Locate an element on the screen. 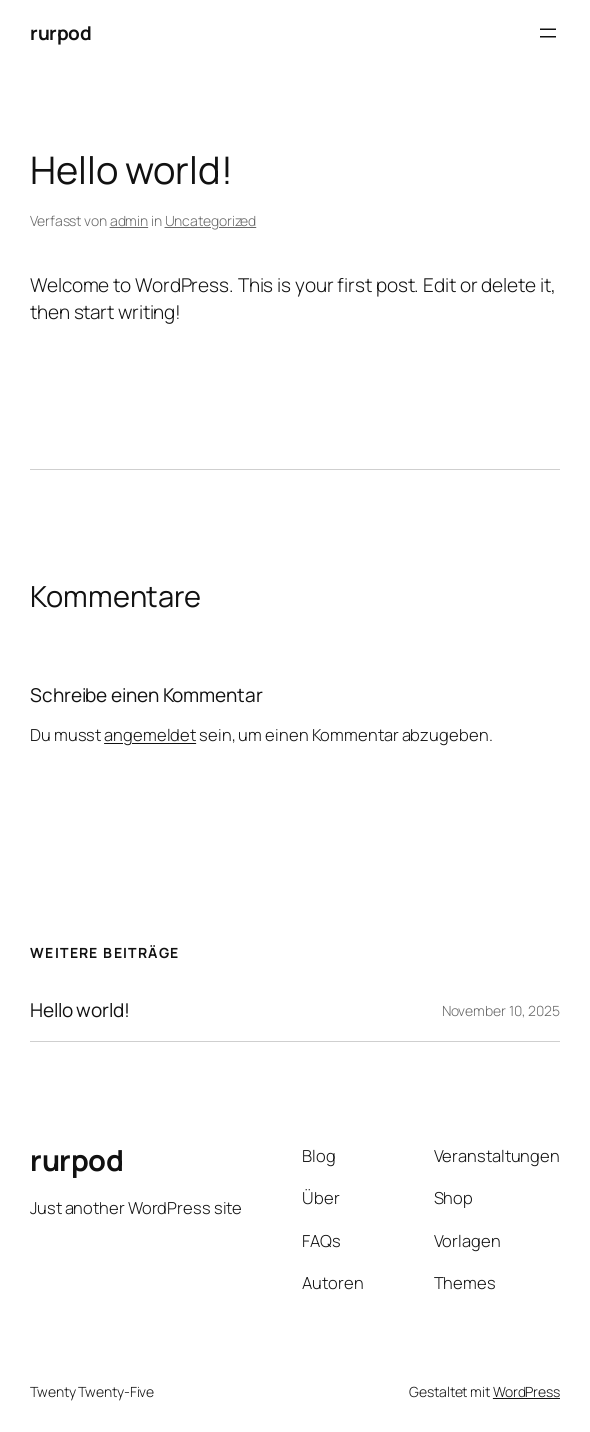  November 10, 2025 is located at coordinates (501, 1010).